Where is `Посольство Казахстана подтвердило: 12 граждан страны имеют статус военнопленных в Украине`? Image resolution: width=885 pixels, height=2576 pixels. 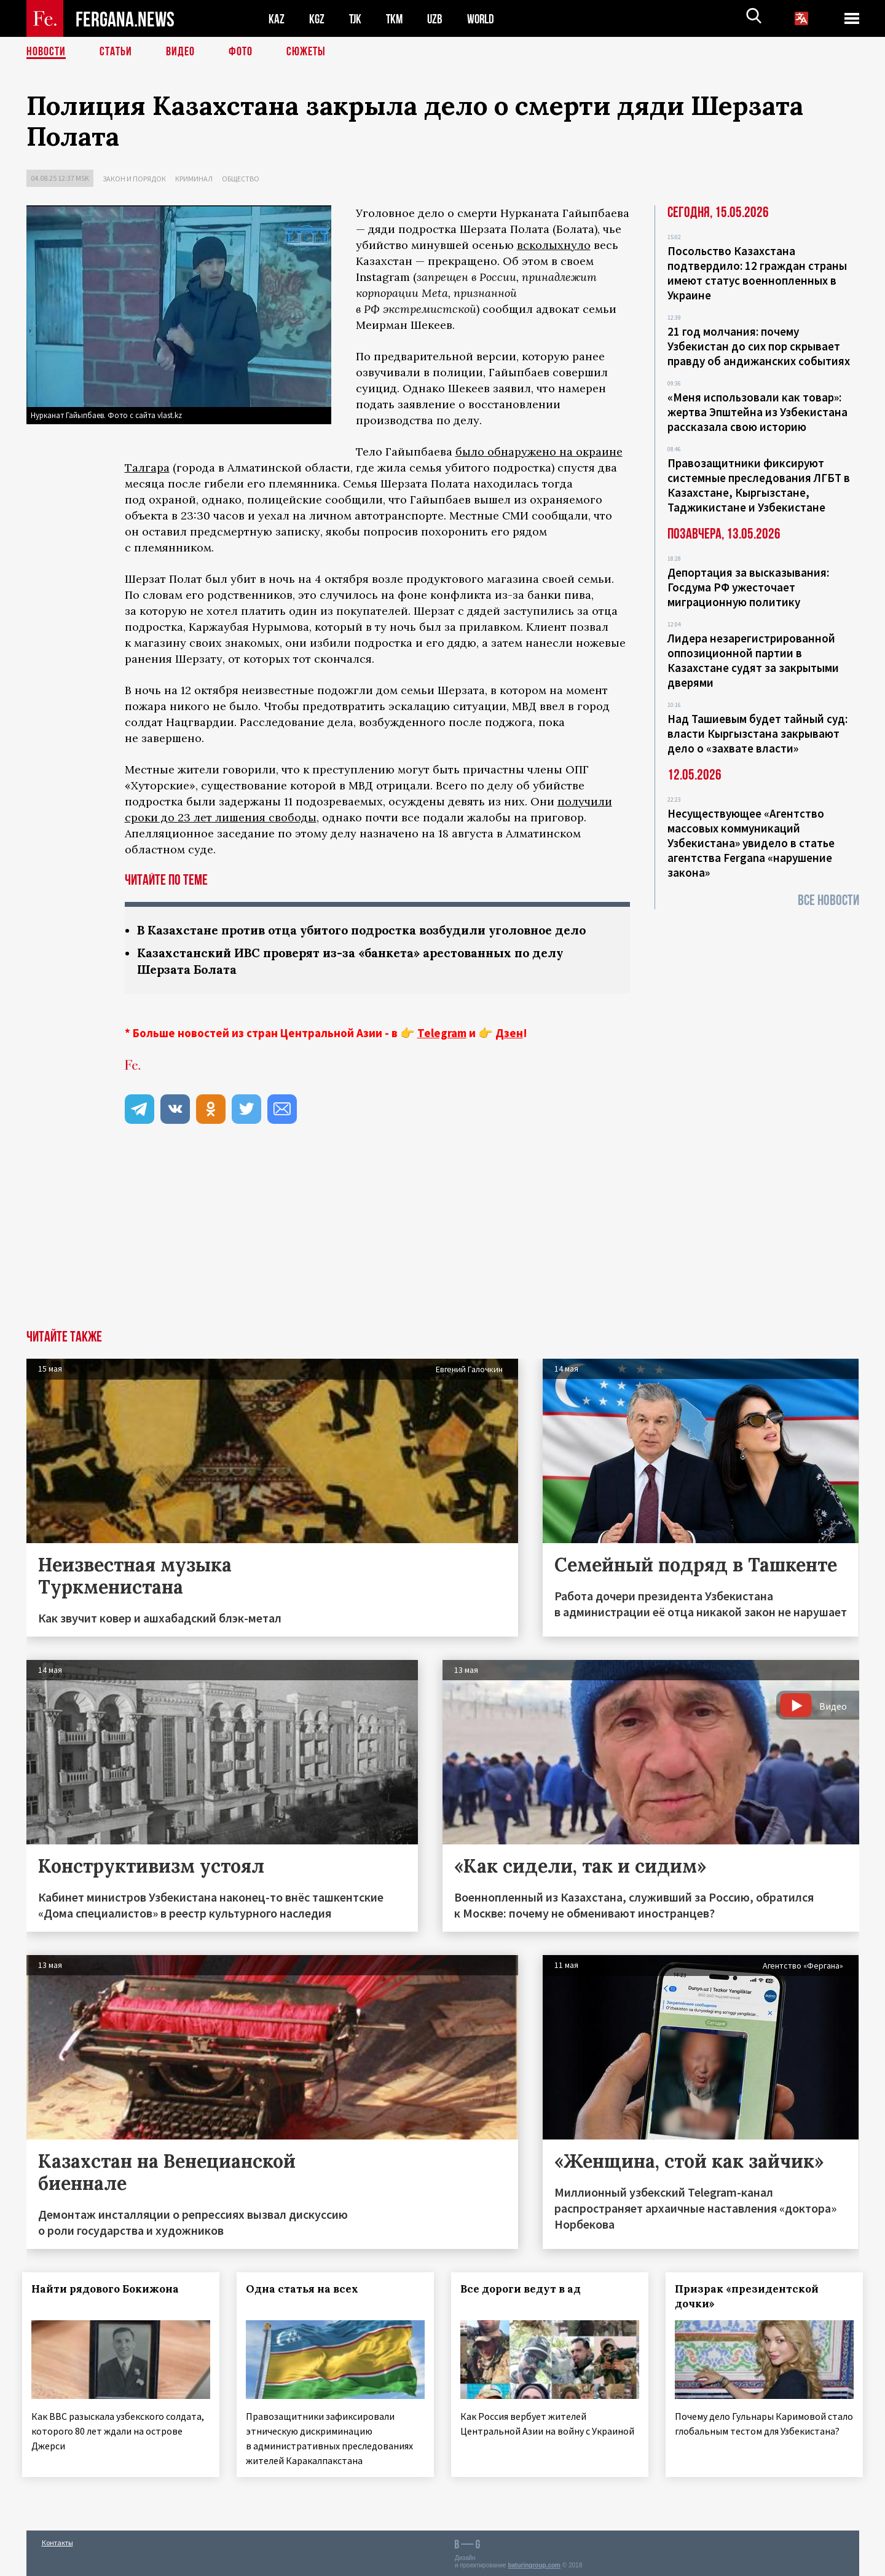
Посольство Казахстана подтвердило: 12 граждан страны имеют статус военнопленных в Украине is located at coordinates (757, 272).